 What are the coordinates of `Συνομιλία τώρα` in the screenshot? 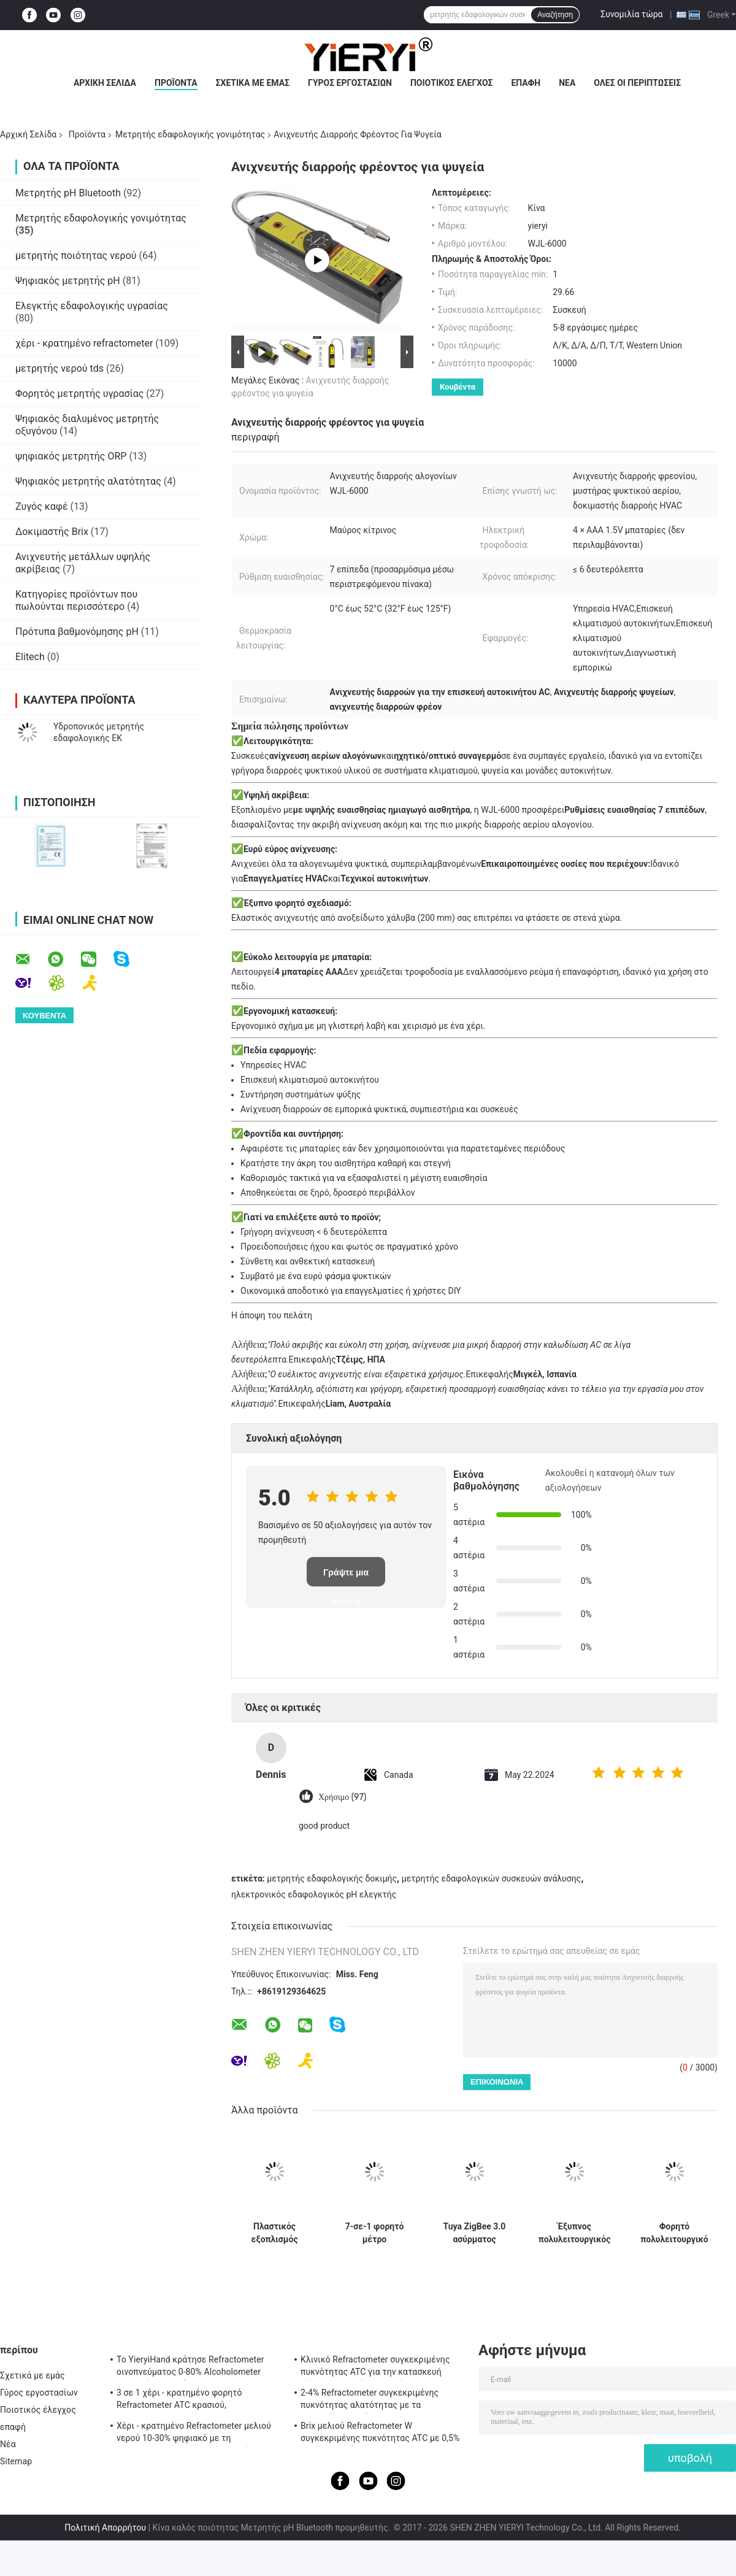 It's located at (631, 14).